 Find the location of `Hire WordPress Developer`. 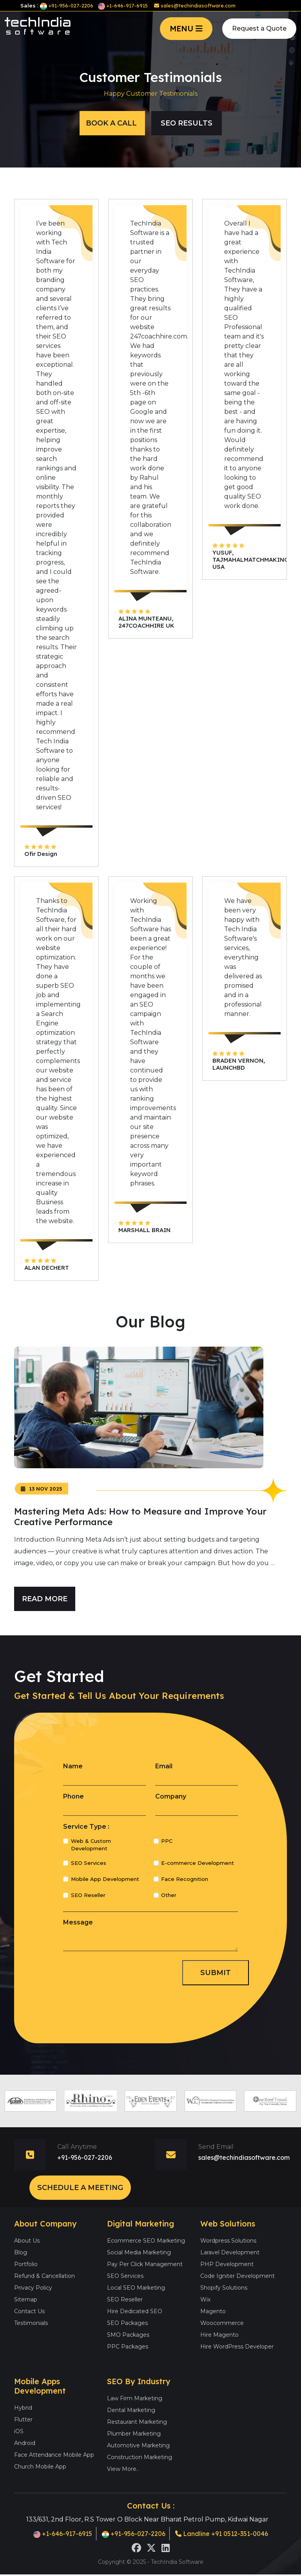

Hire WordPress Developer is located at coordinates (237, 2346).